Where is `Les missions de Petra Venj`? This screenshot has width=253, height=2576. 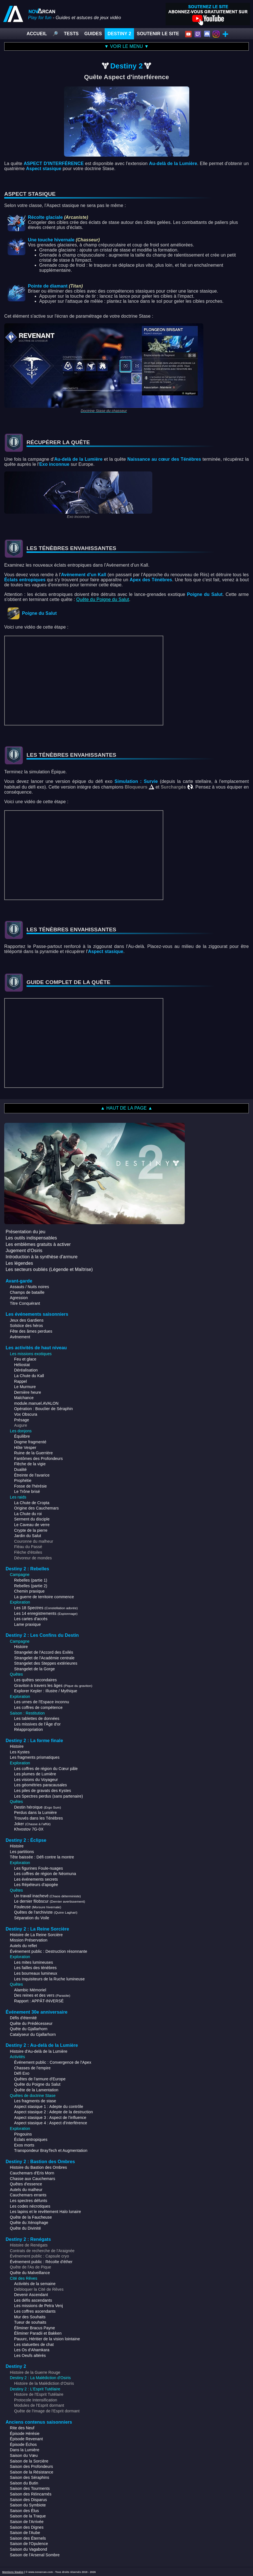 Les missions de Petra Venj is located at coordinates (38, 2305).